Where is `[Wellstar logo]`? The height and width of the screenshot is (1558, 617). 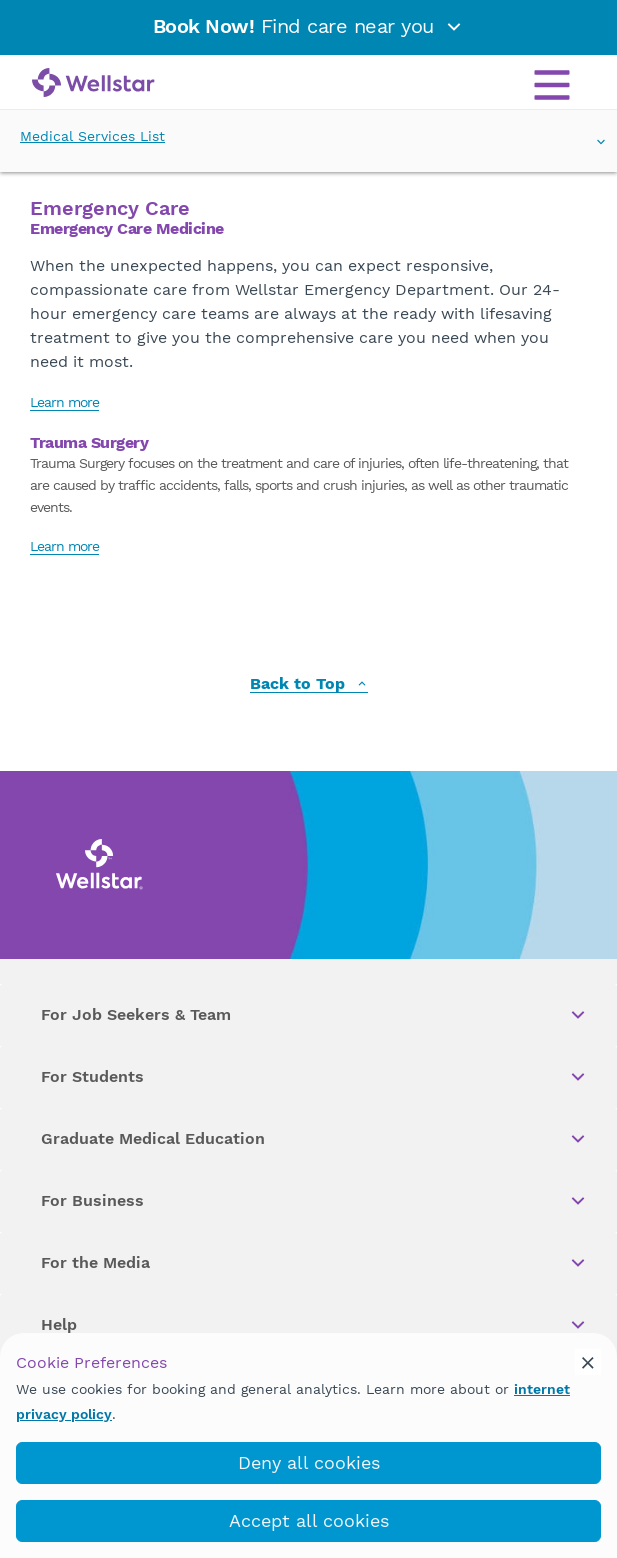
[Wellstar logo] is located at coordinates (93, 84).